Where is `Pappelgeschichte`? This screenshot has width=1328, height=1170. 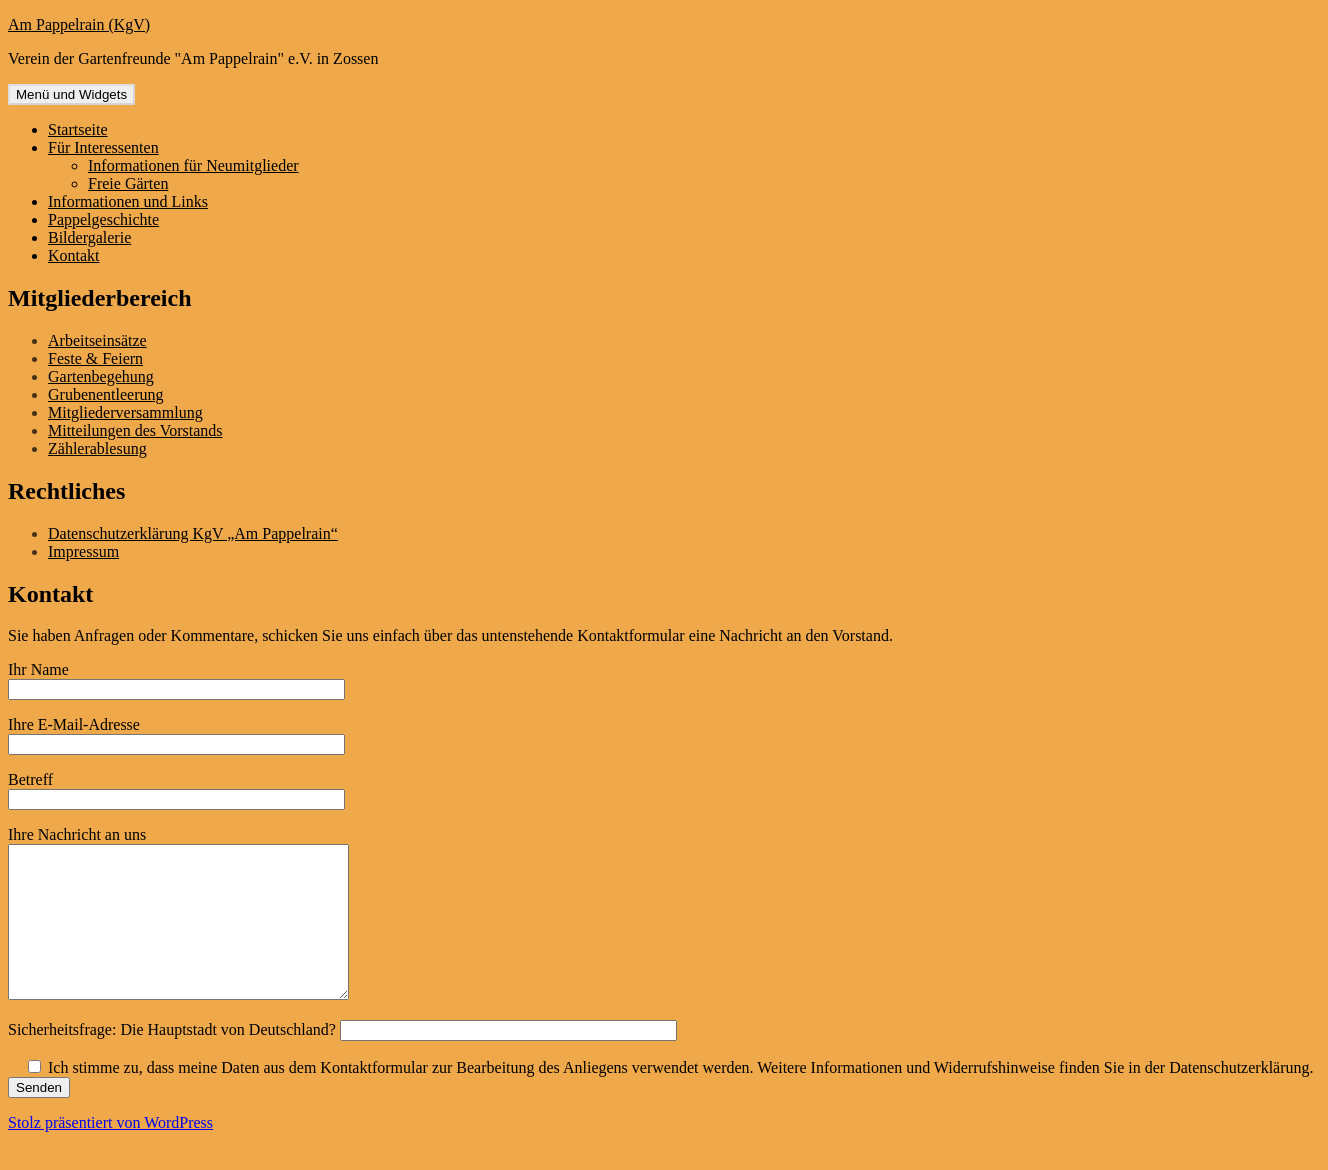
Pappelgeschichte is located at coordinates (103, 219).